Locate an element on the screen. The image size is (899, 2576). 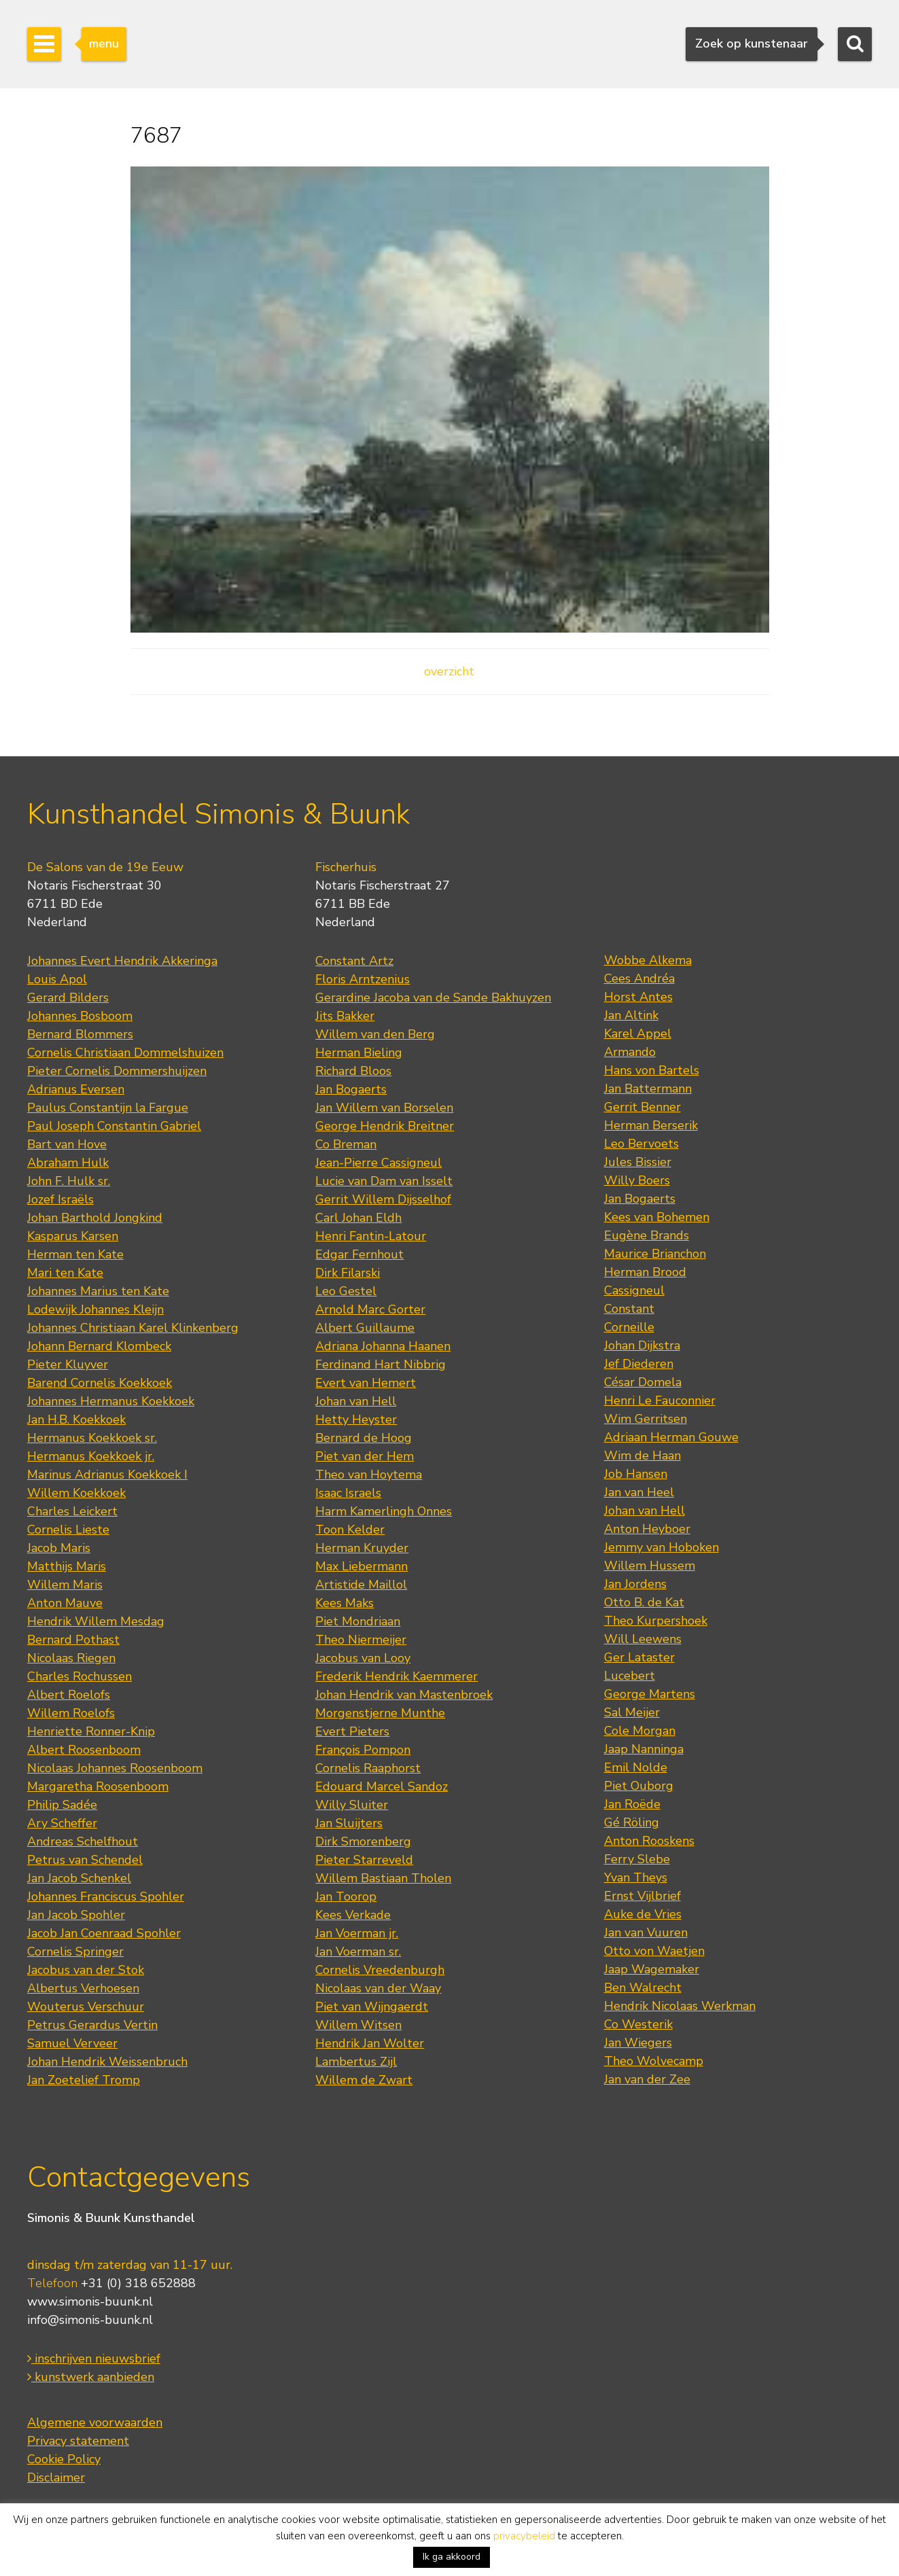
Otto von Waetjen is located at coordinates (654, 1951).